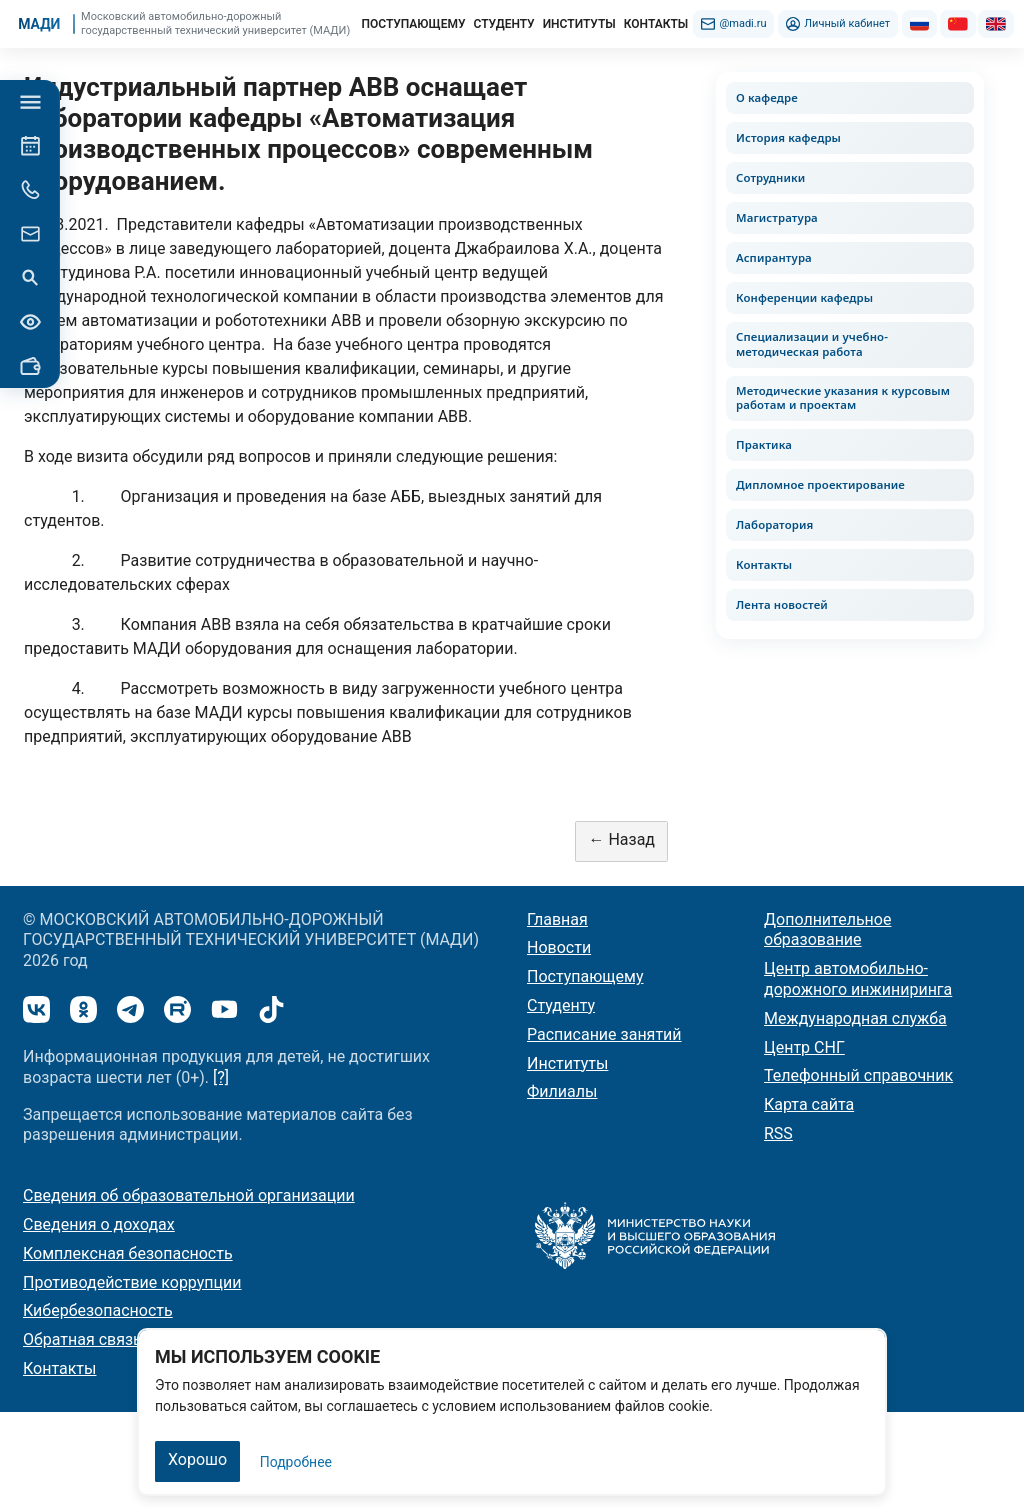 The width and height of the screenshot is (1024, 1508). What do you see at coordinates (788, 137) in the screenshot?
I see `История кафедры` at bounding box center [788, 137].